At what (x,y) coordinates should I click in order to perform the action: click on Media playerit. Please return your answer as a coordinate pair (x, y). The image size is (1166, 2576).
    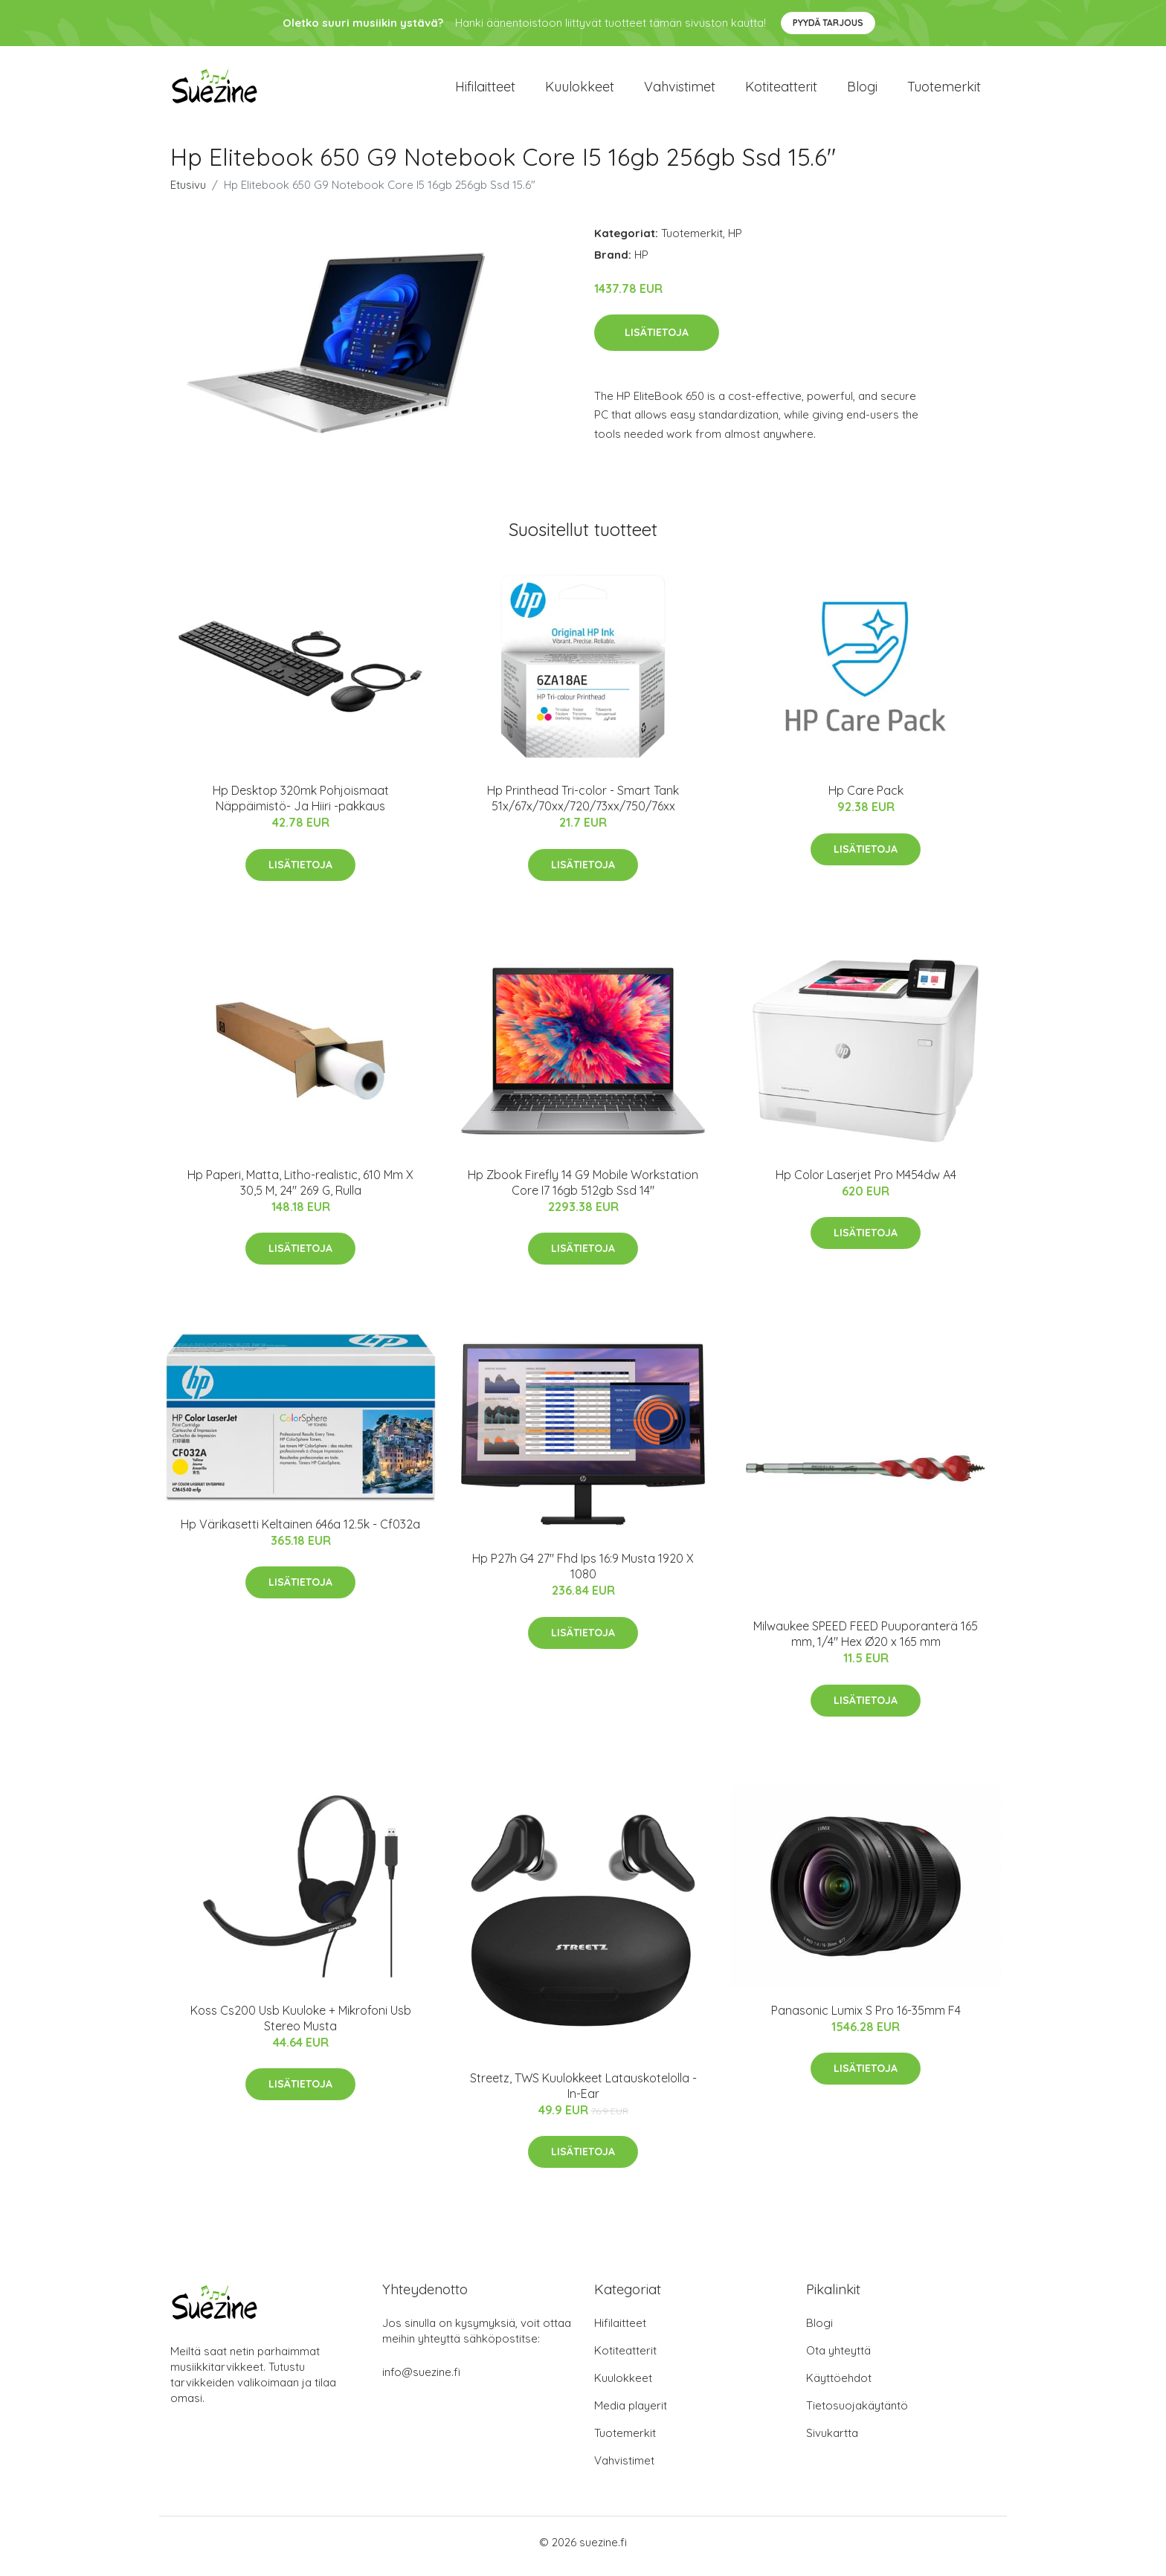
    Looking at the image, I should click on (630, 2413).